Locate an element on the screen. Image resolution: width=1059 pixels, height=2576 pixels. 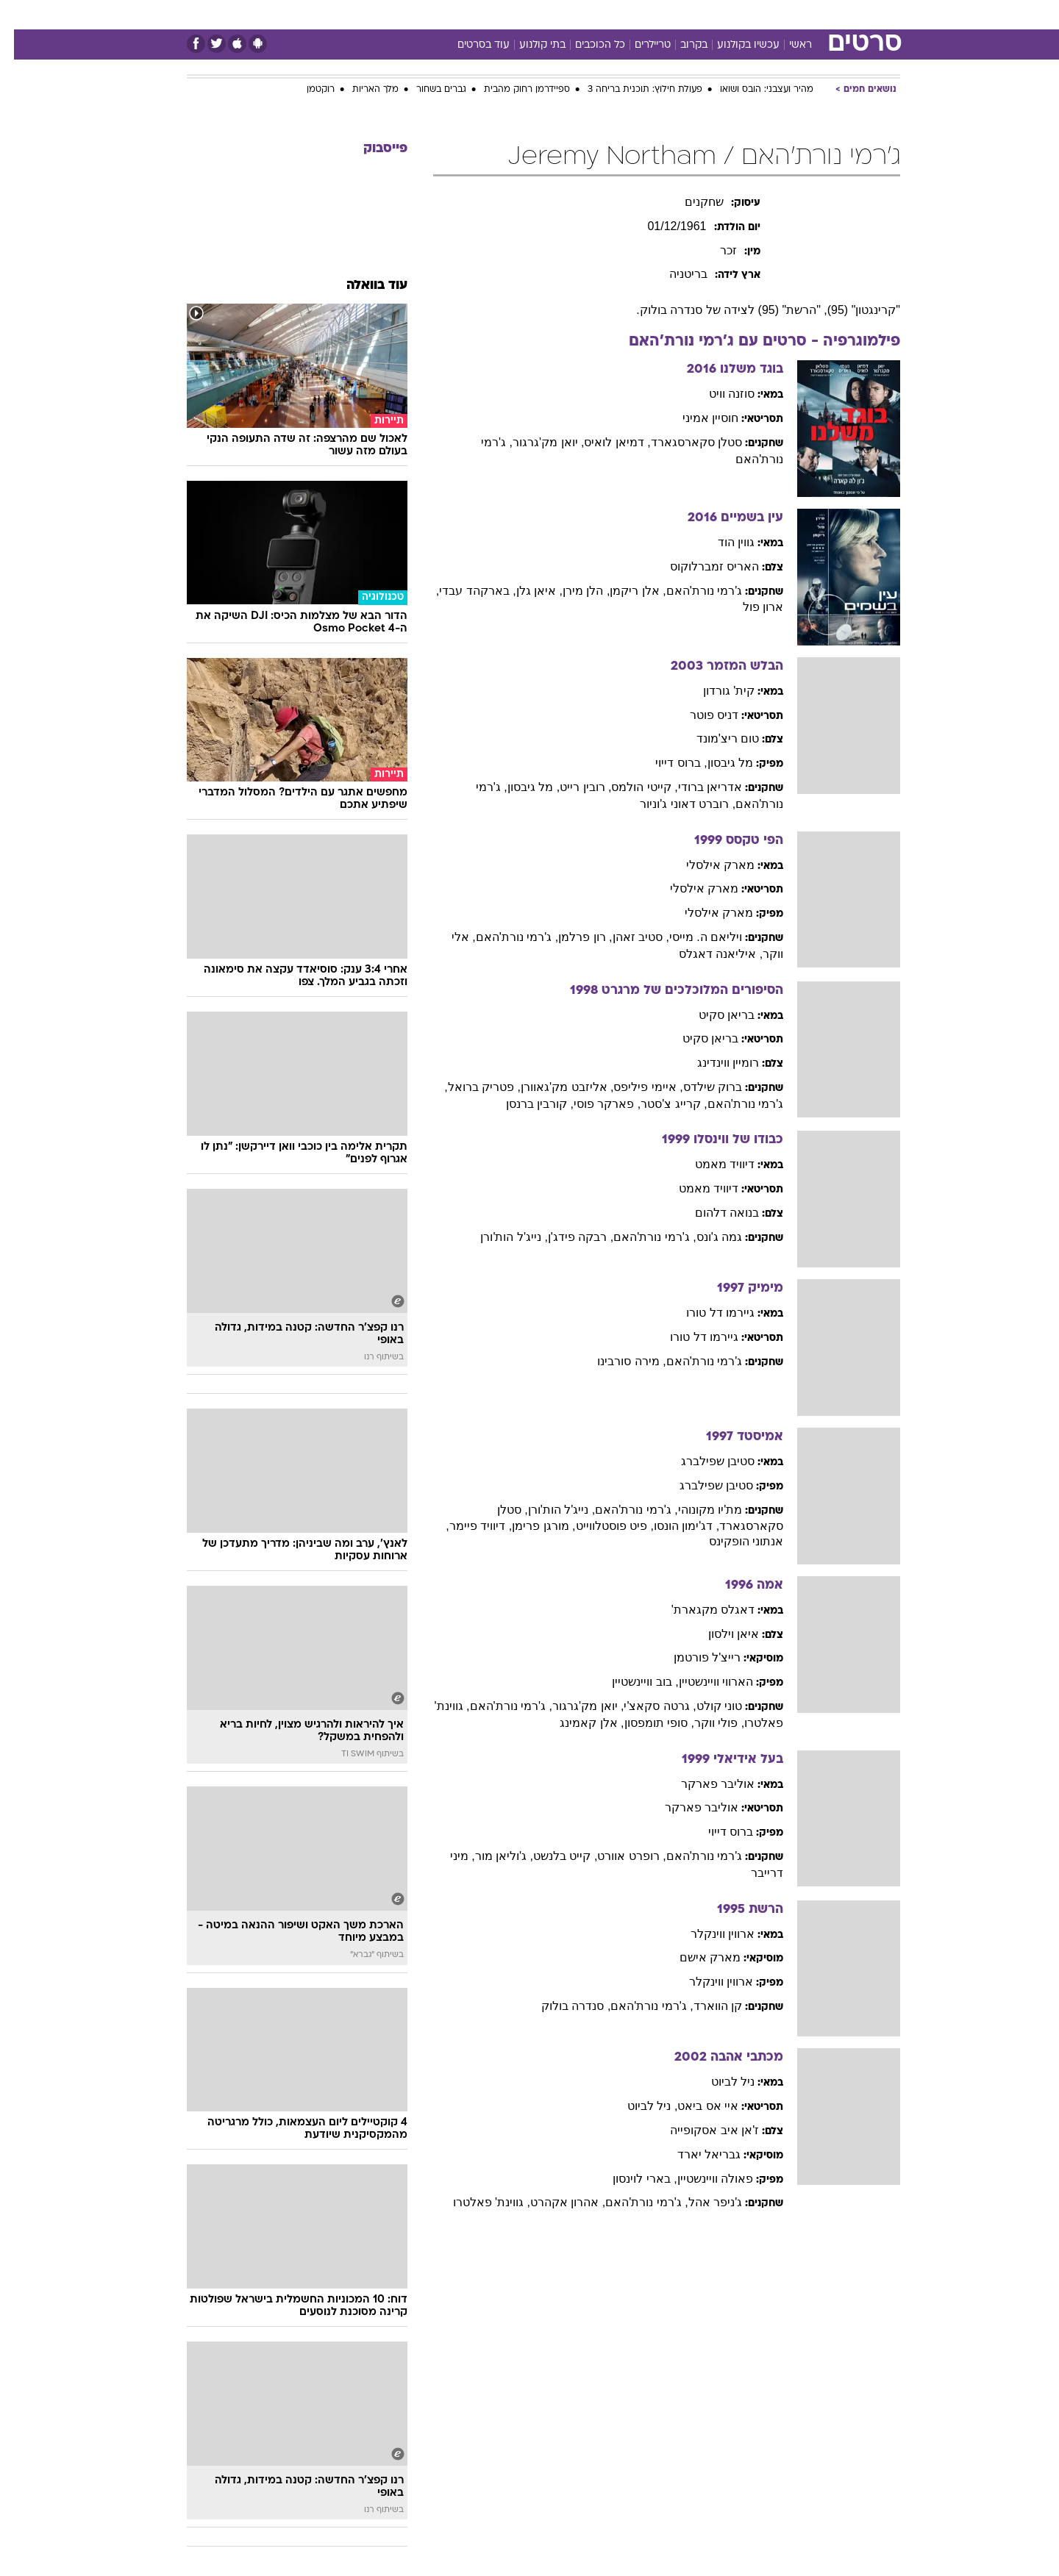
הארווי וויינשטיין is located at coordinates (702, 1681).